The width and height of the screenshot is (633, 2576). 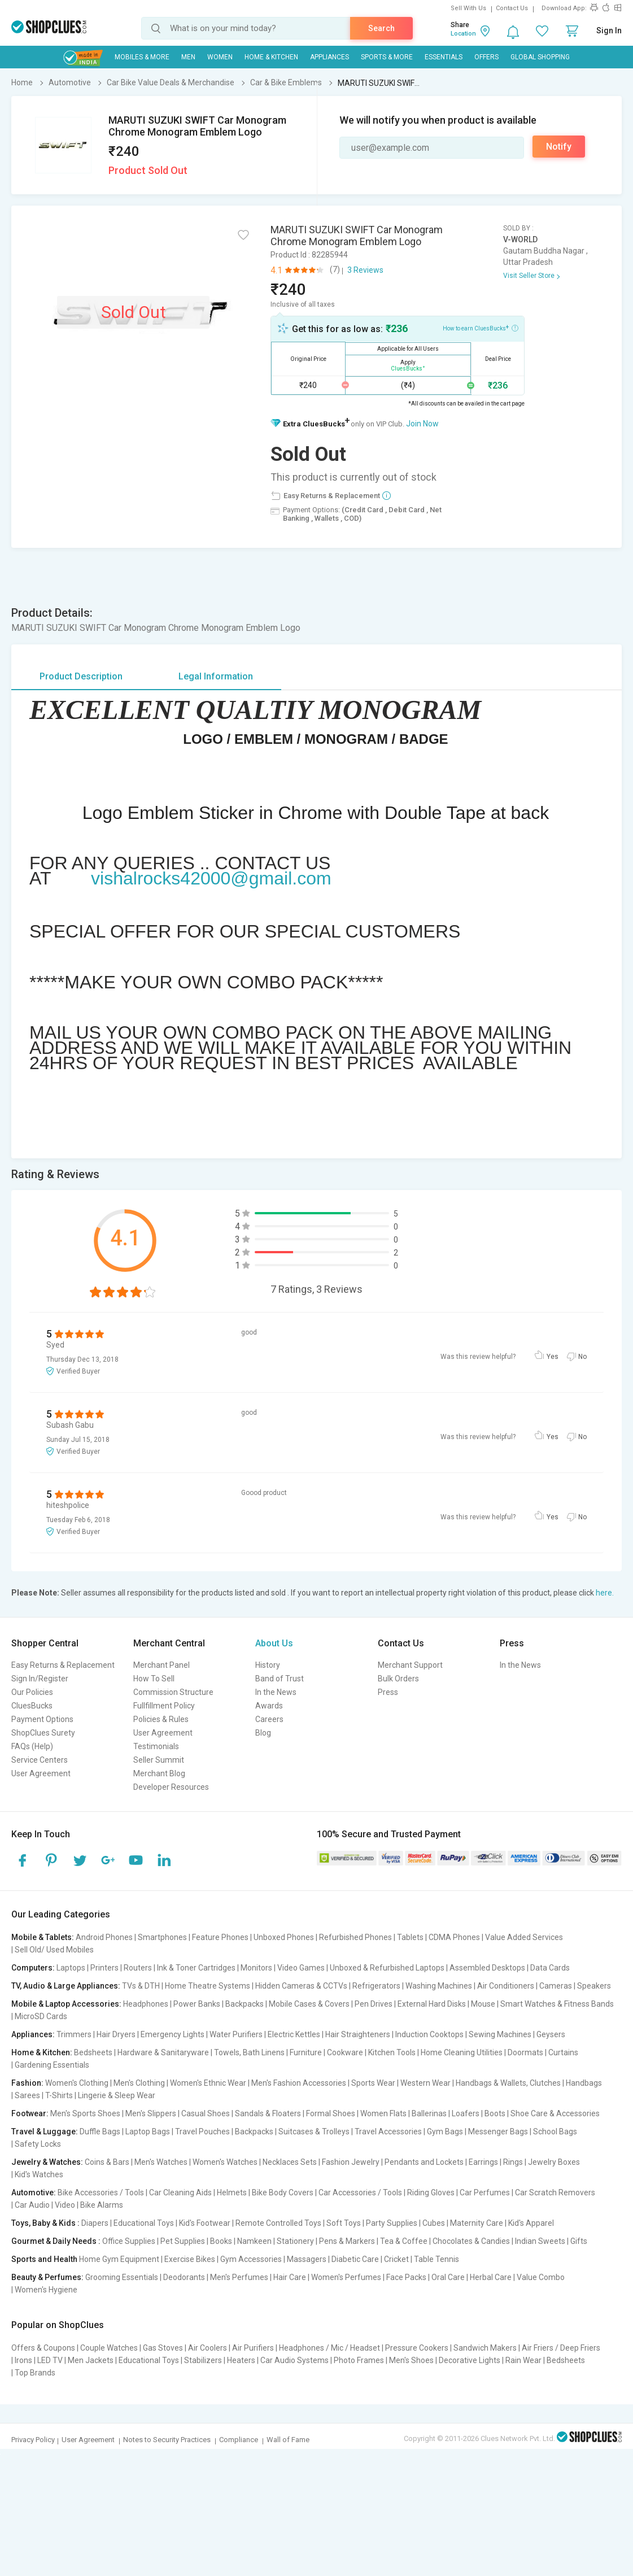 I want to click on Rings, so click(x=513, y=2162).